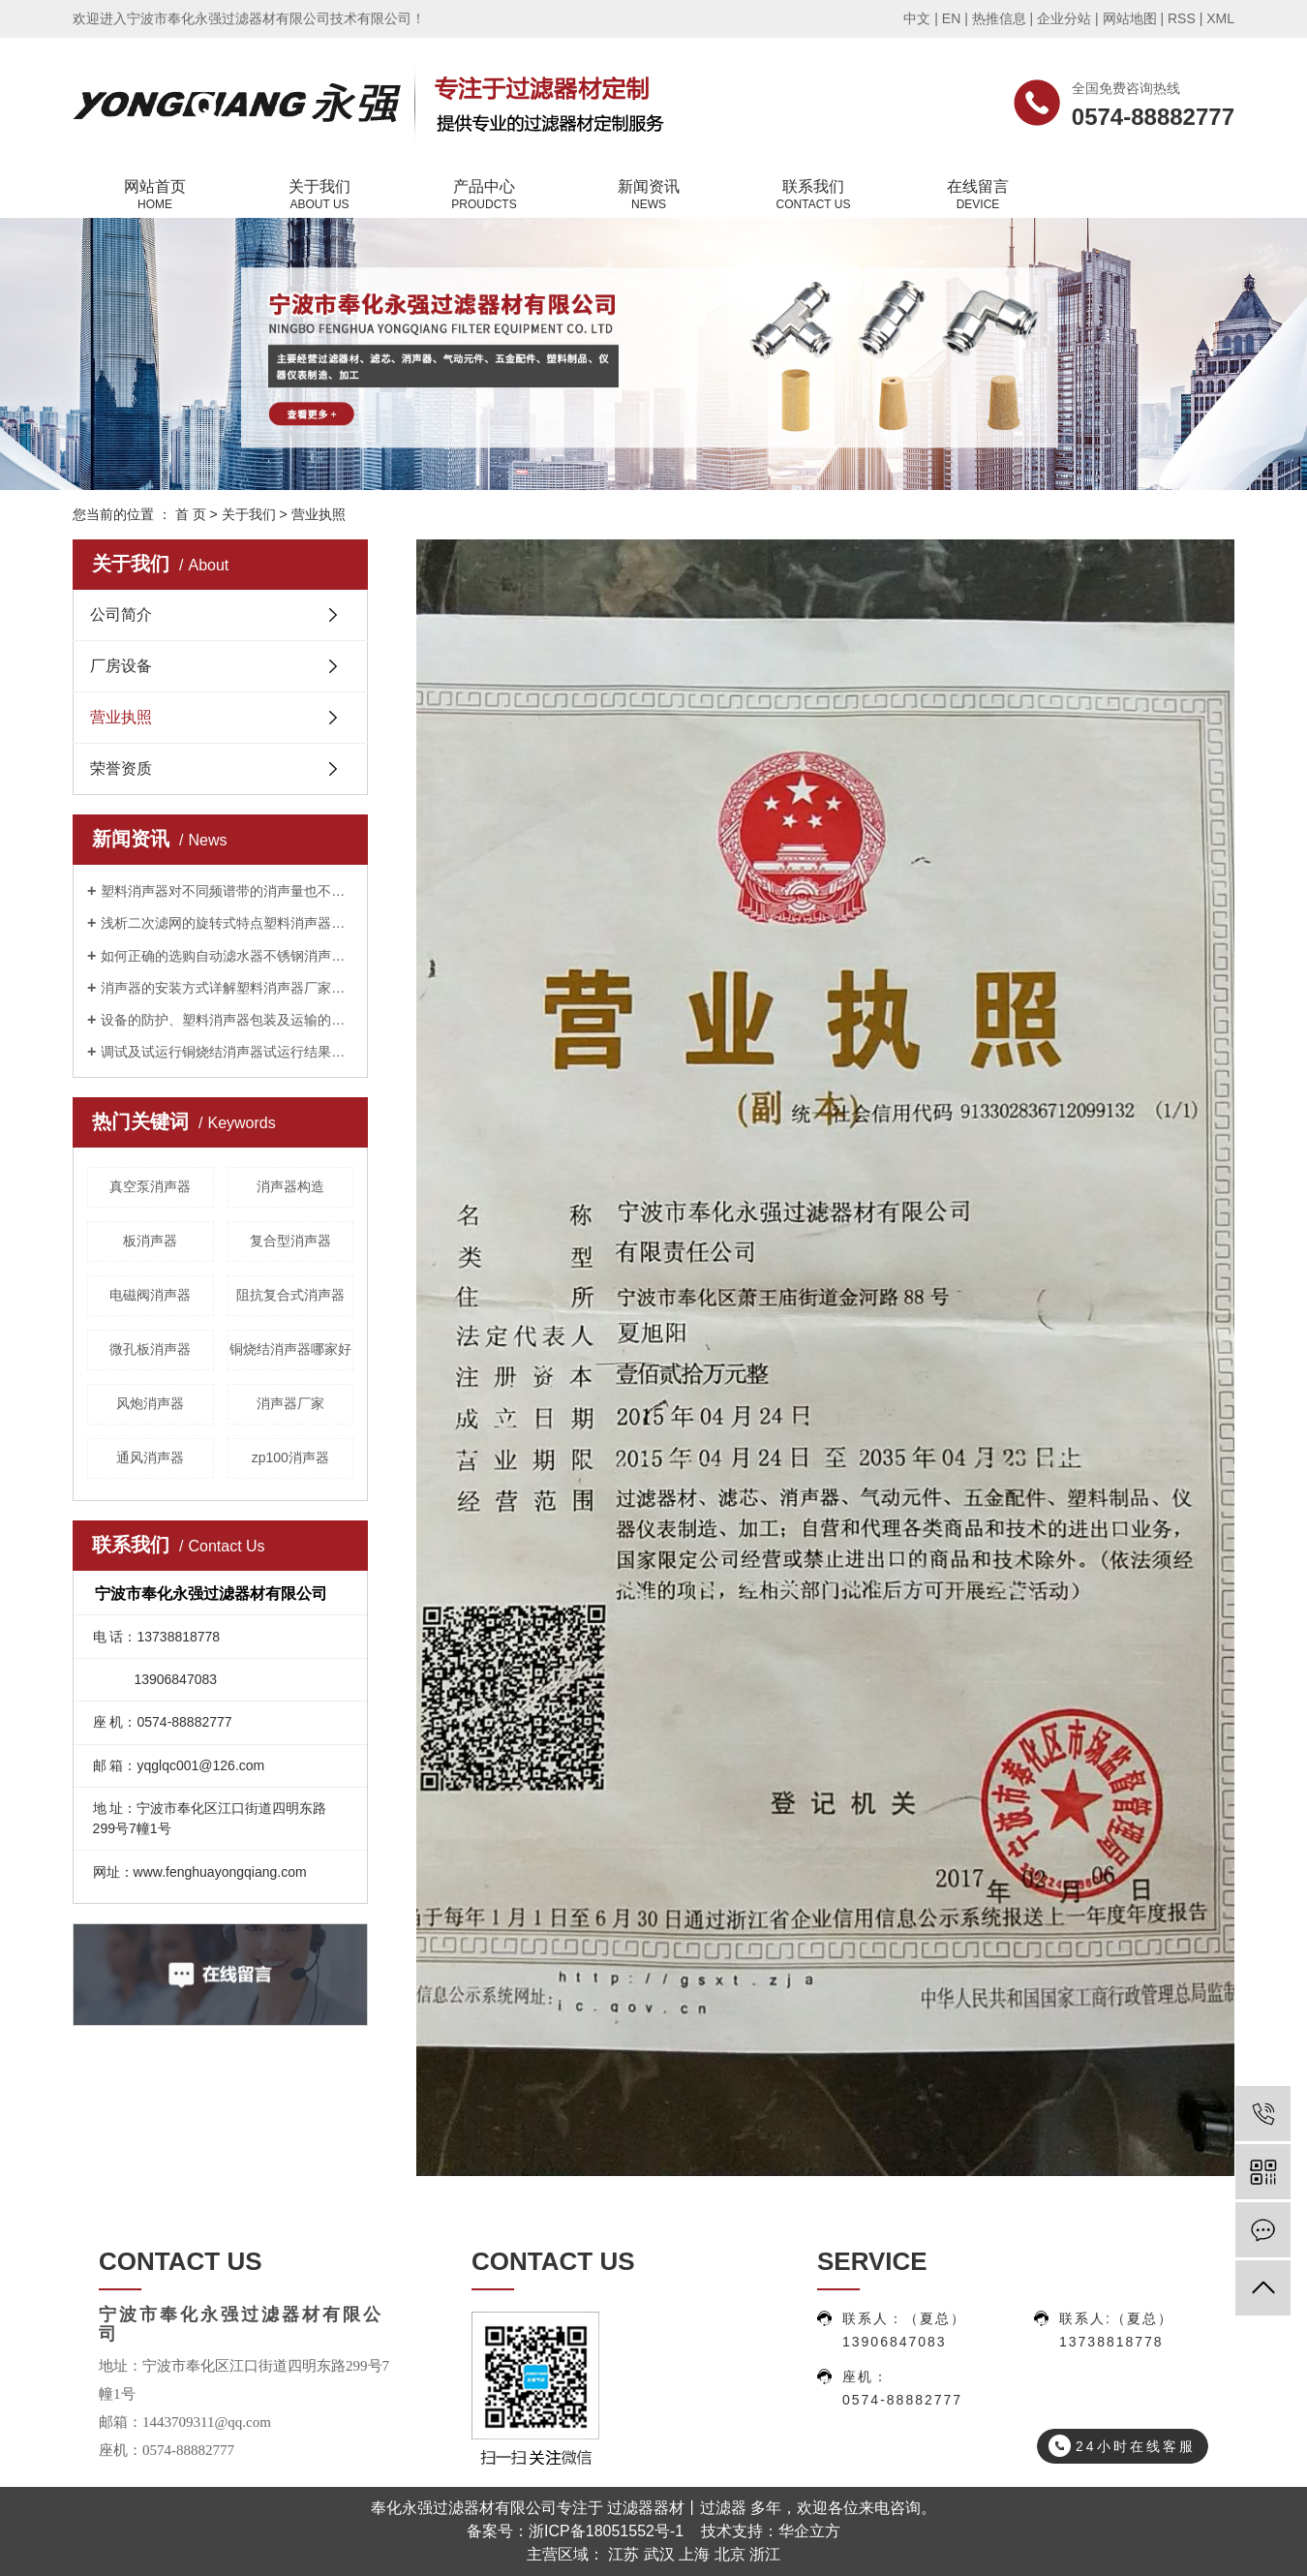 The height and width of the screenshot is (2576, 1307). I want to click on 华企立方, so click(809, 2531).